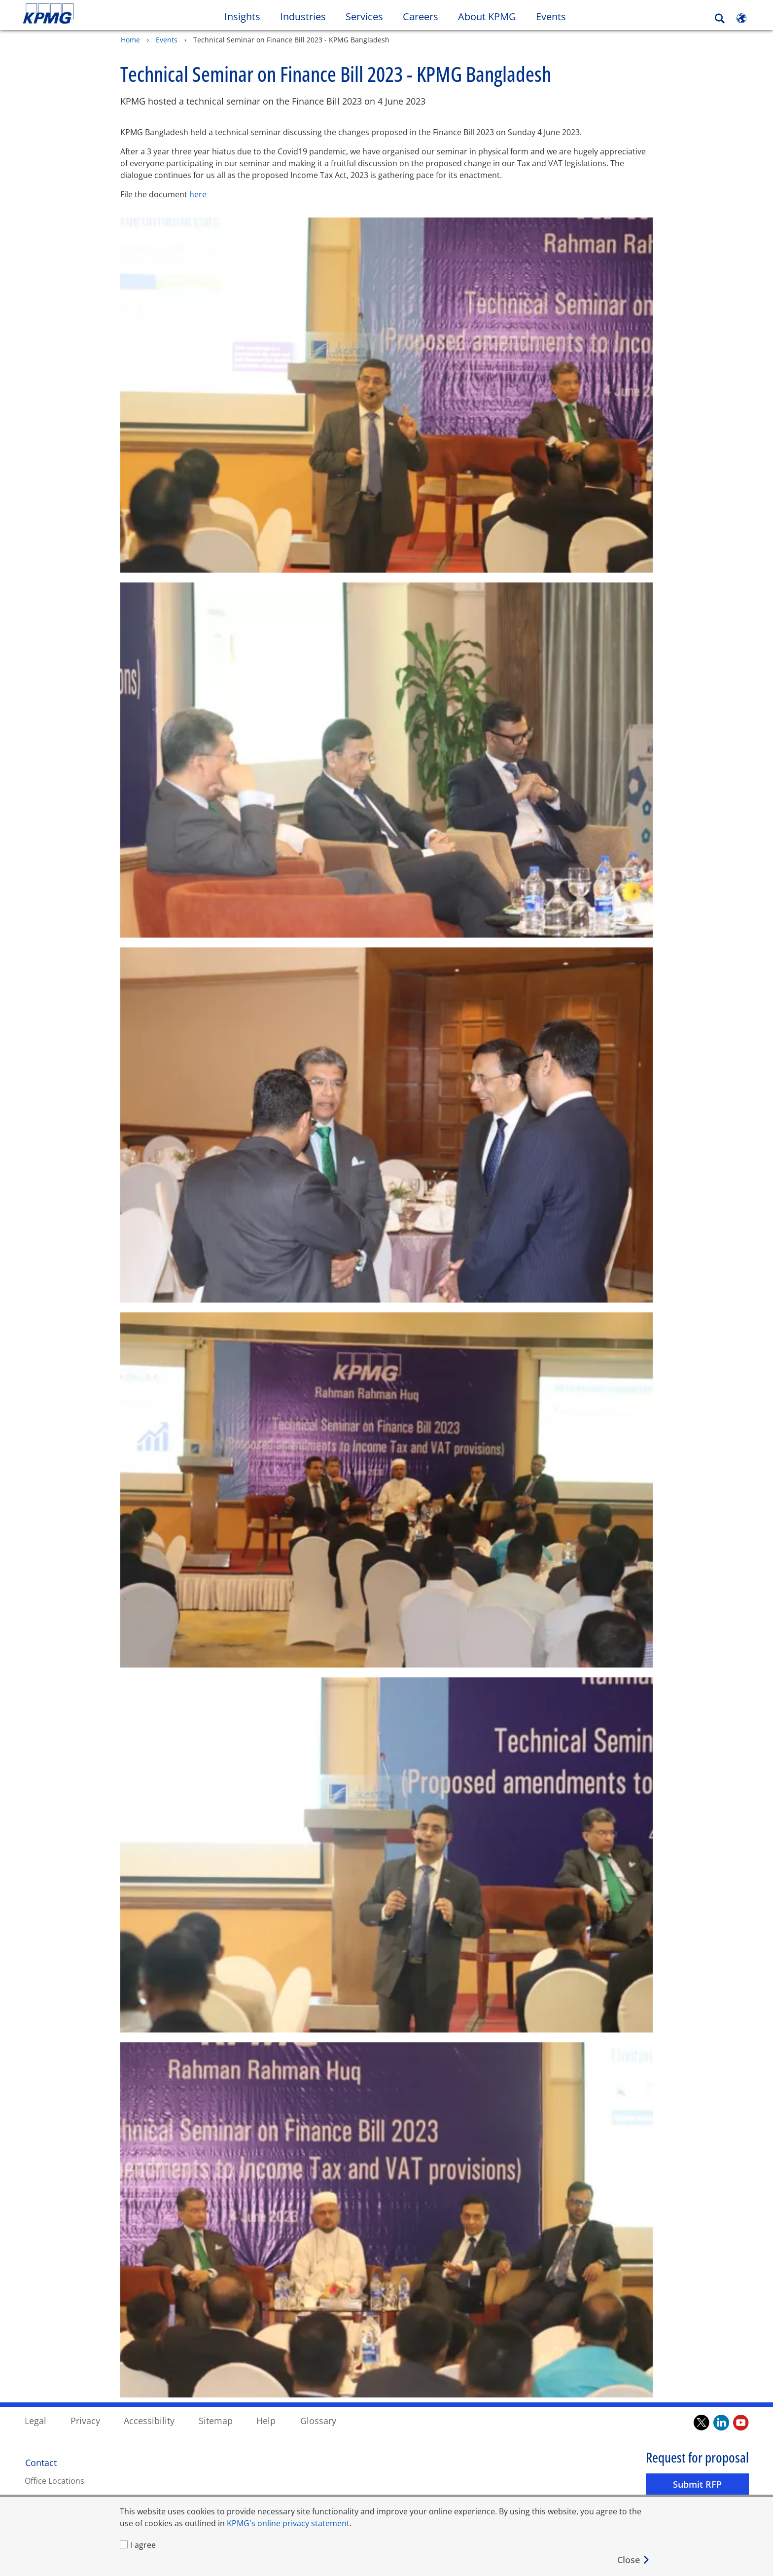  Describe the element at coordinates (94, 13) in the screenshot. I see `Skip to content` at that location.